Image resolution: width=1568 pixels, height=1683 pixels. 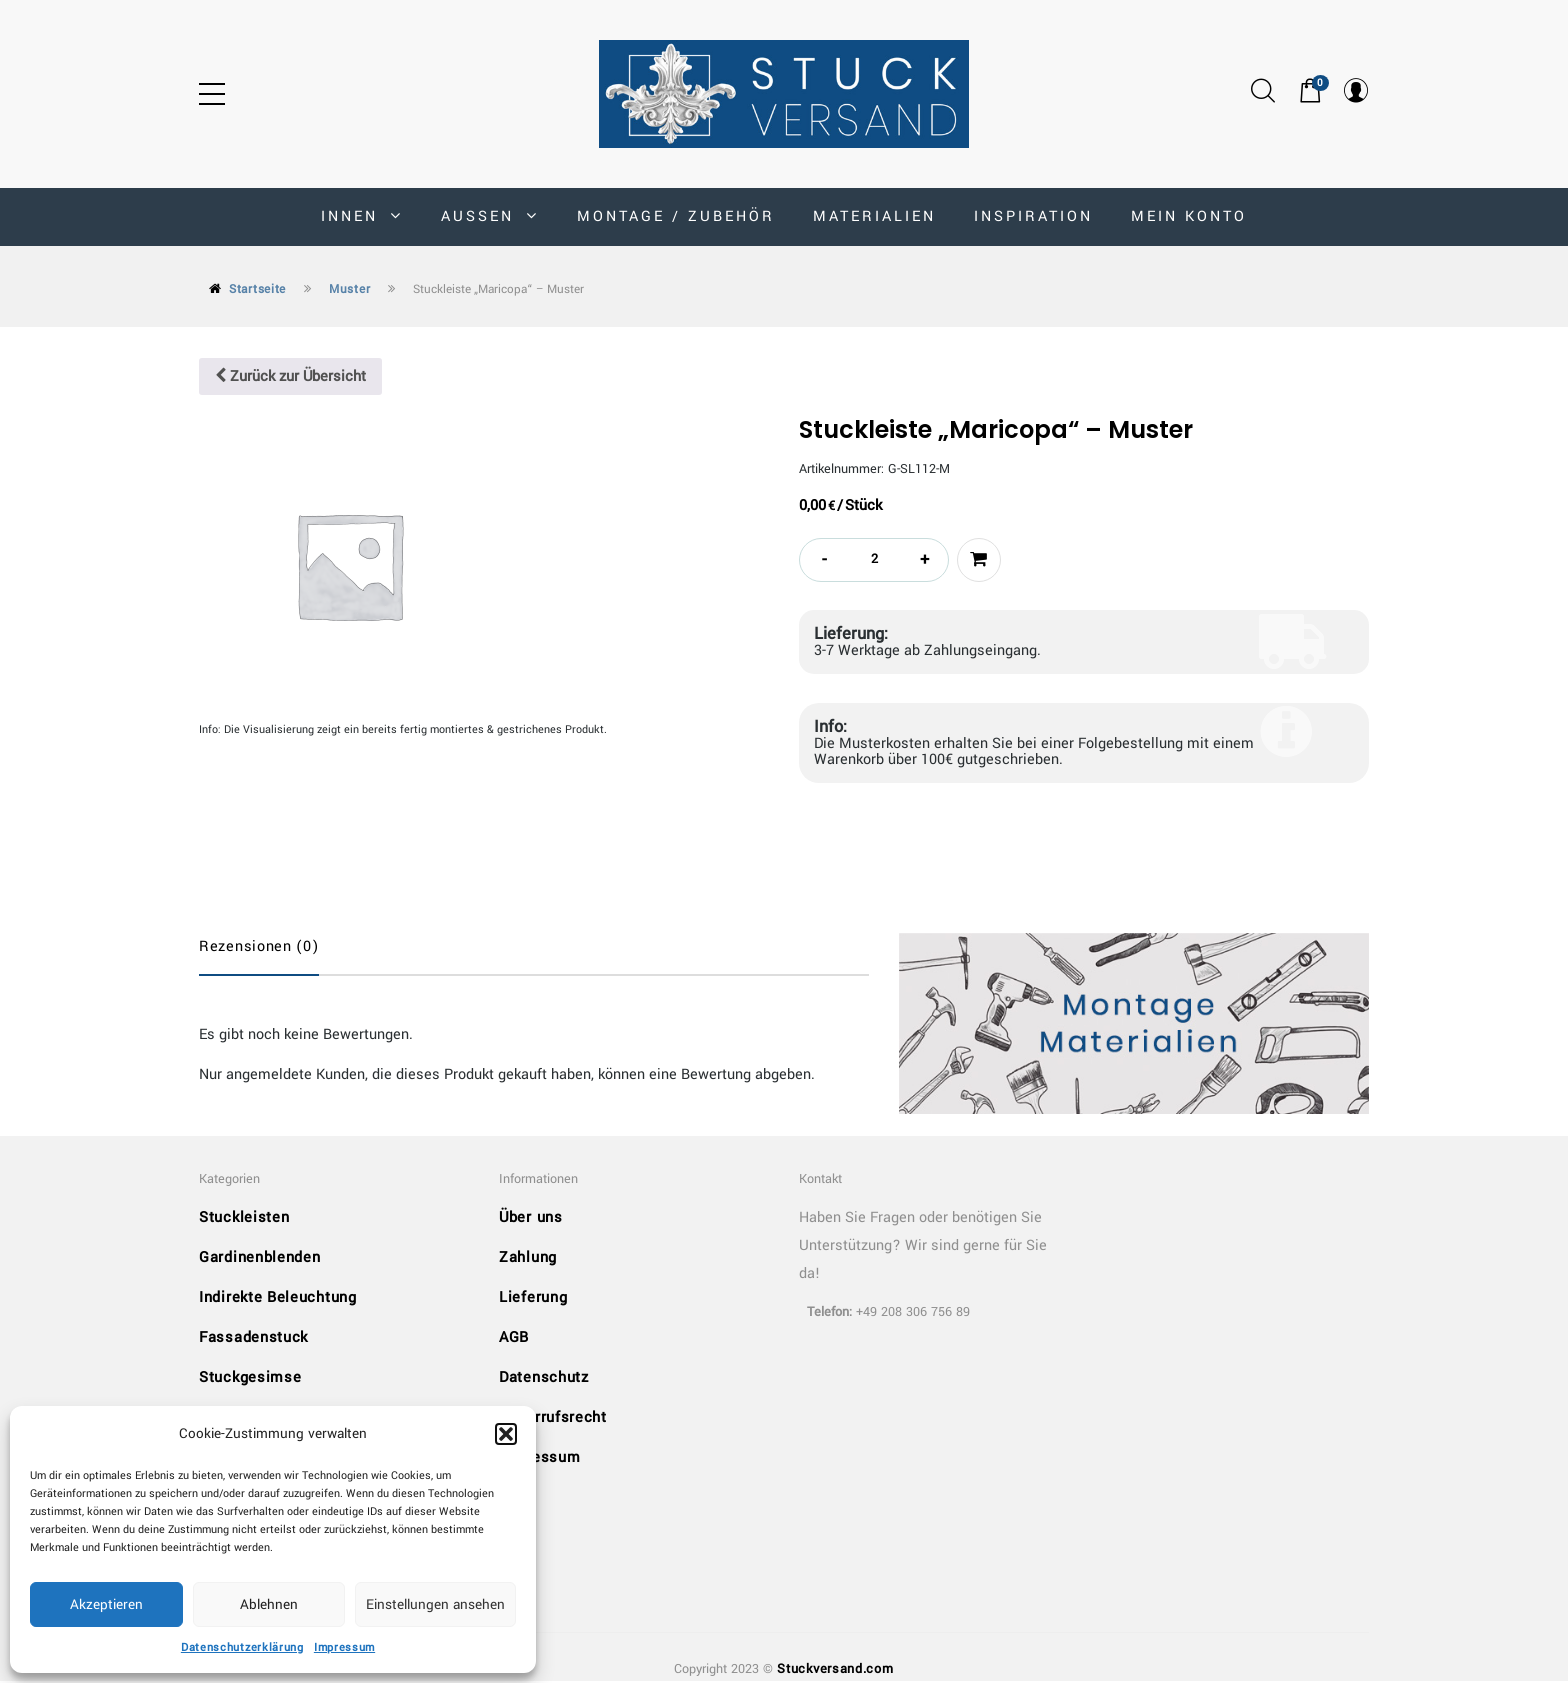 What do you see at coordinates (676, 216) in the screenshot?
I see `Montage / Zubehör` at bounding box center [676, 216].